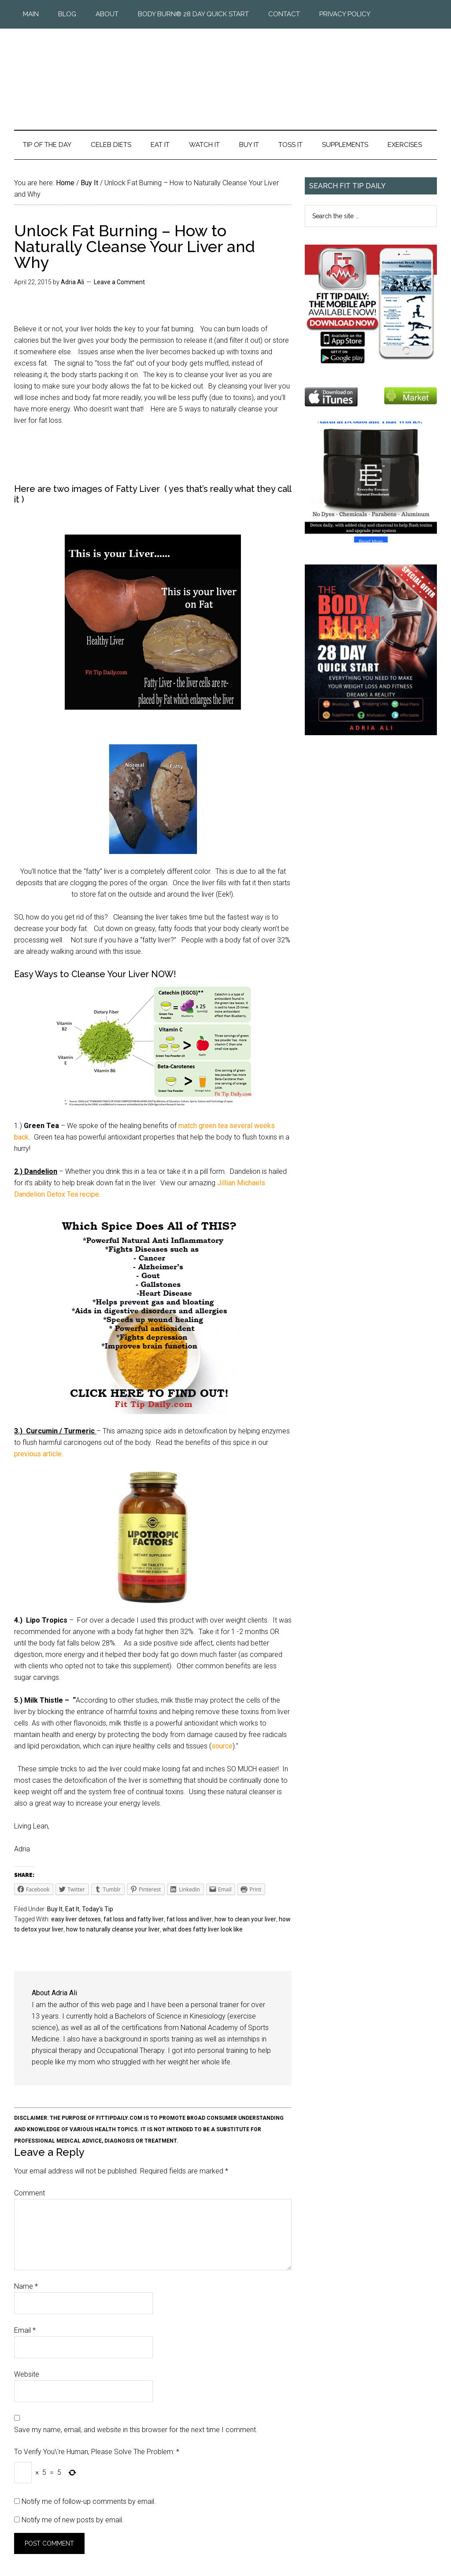  I want to click on Buy It, so click(55, 1909).